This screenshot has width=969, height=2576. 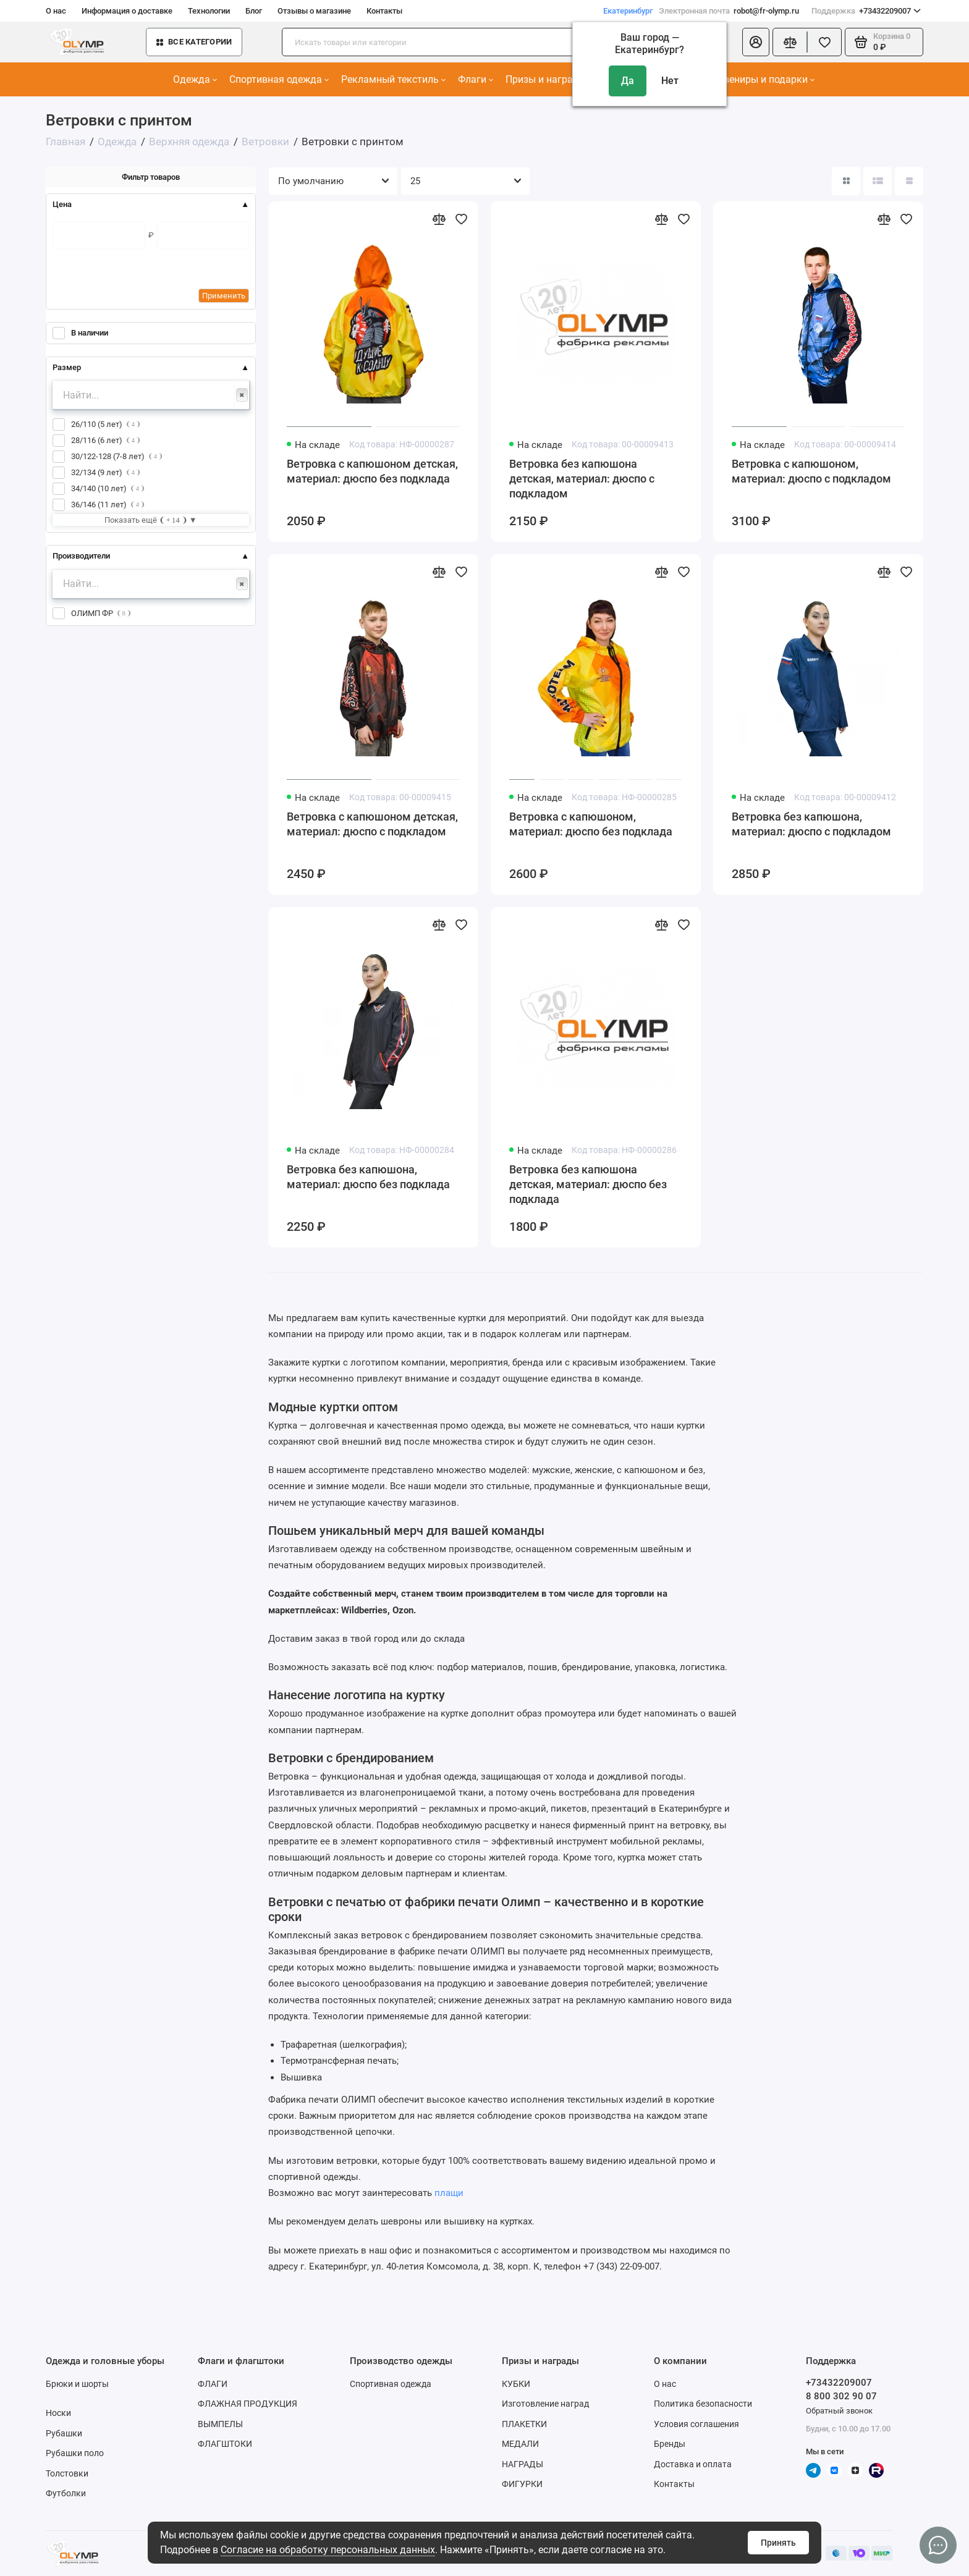 I want to click on Отзывы о магазине, so click(x=314, y=10).